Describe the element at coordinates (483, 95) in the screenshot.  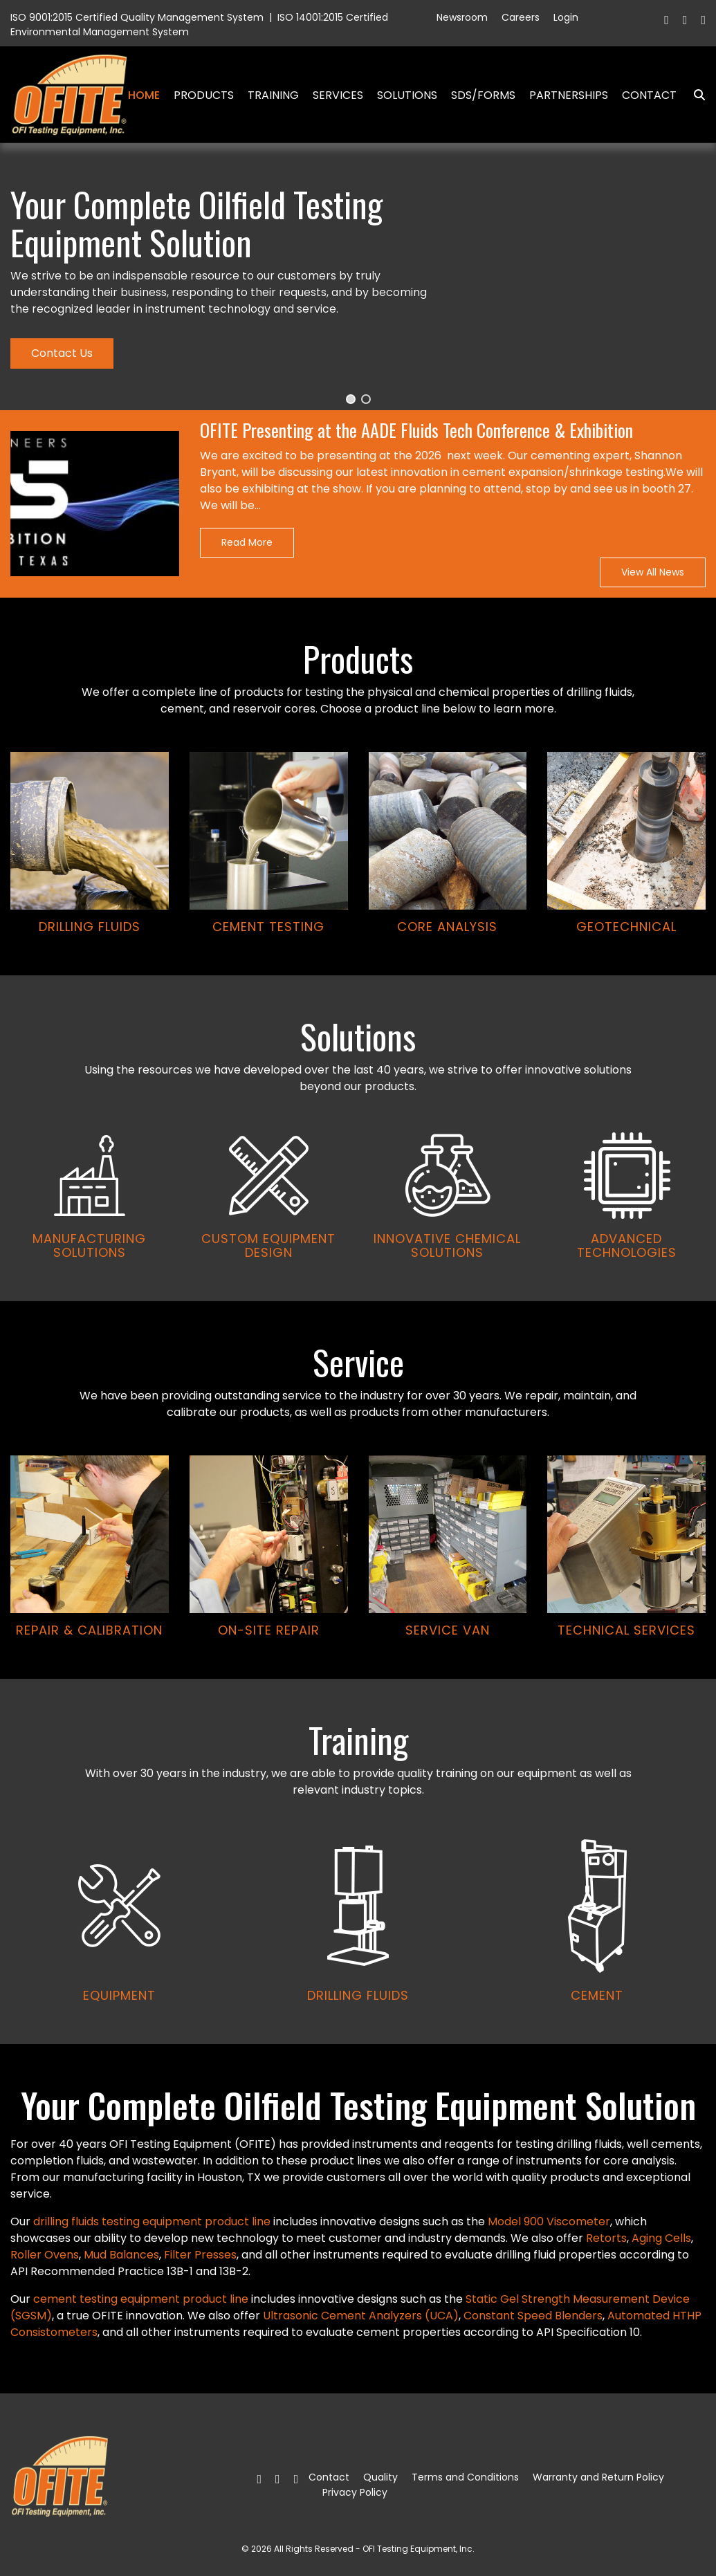
I see `SDS/Forms` at that location.